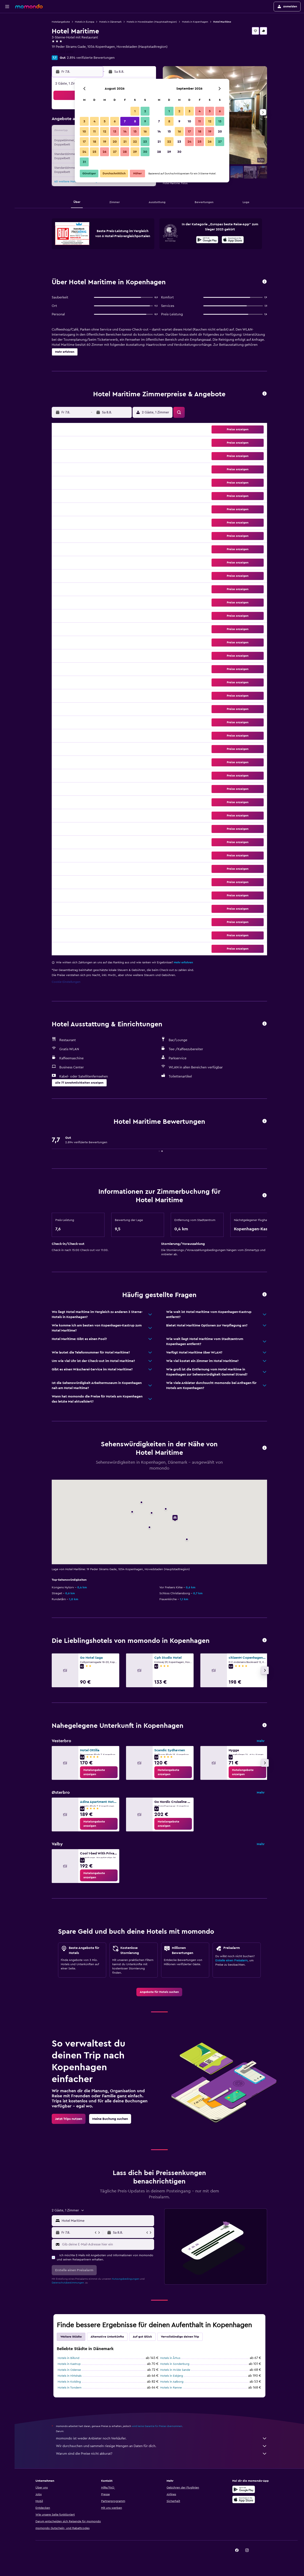 The height and width of the screenshot is (2576, 304). I want to click on Mehr erfahren, so click(183, 962).